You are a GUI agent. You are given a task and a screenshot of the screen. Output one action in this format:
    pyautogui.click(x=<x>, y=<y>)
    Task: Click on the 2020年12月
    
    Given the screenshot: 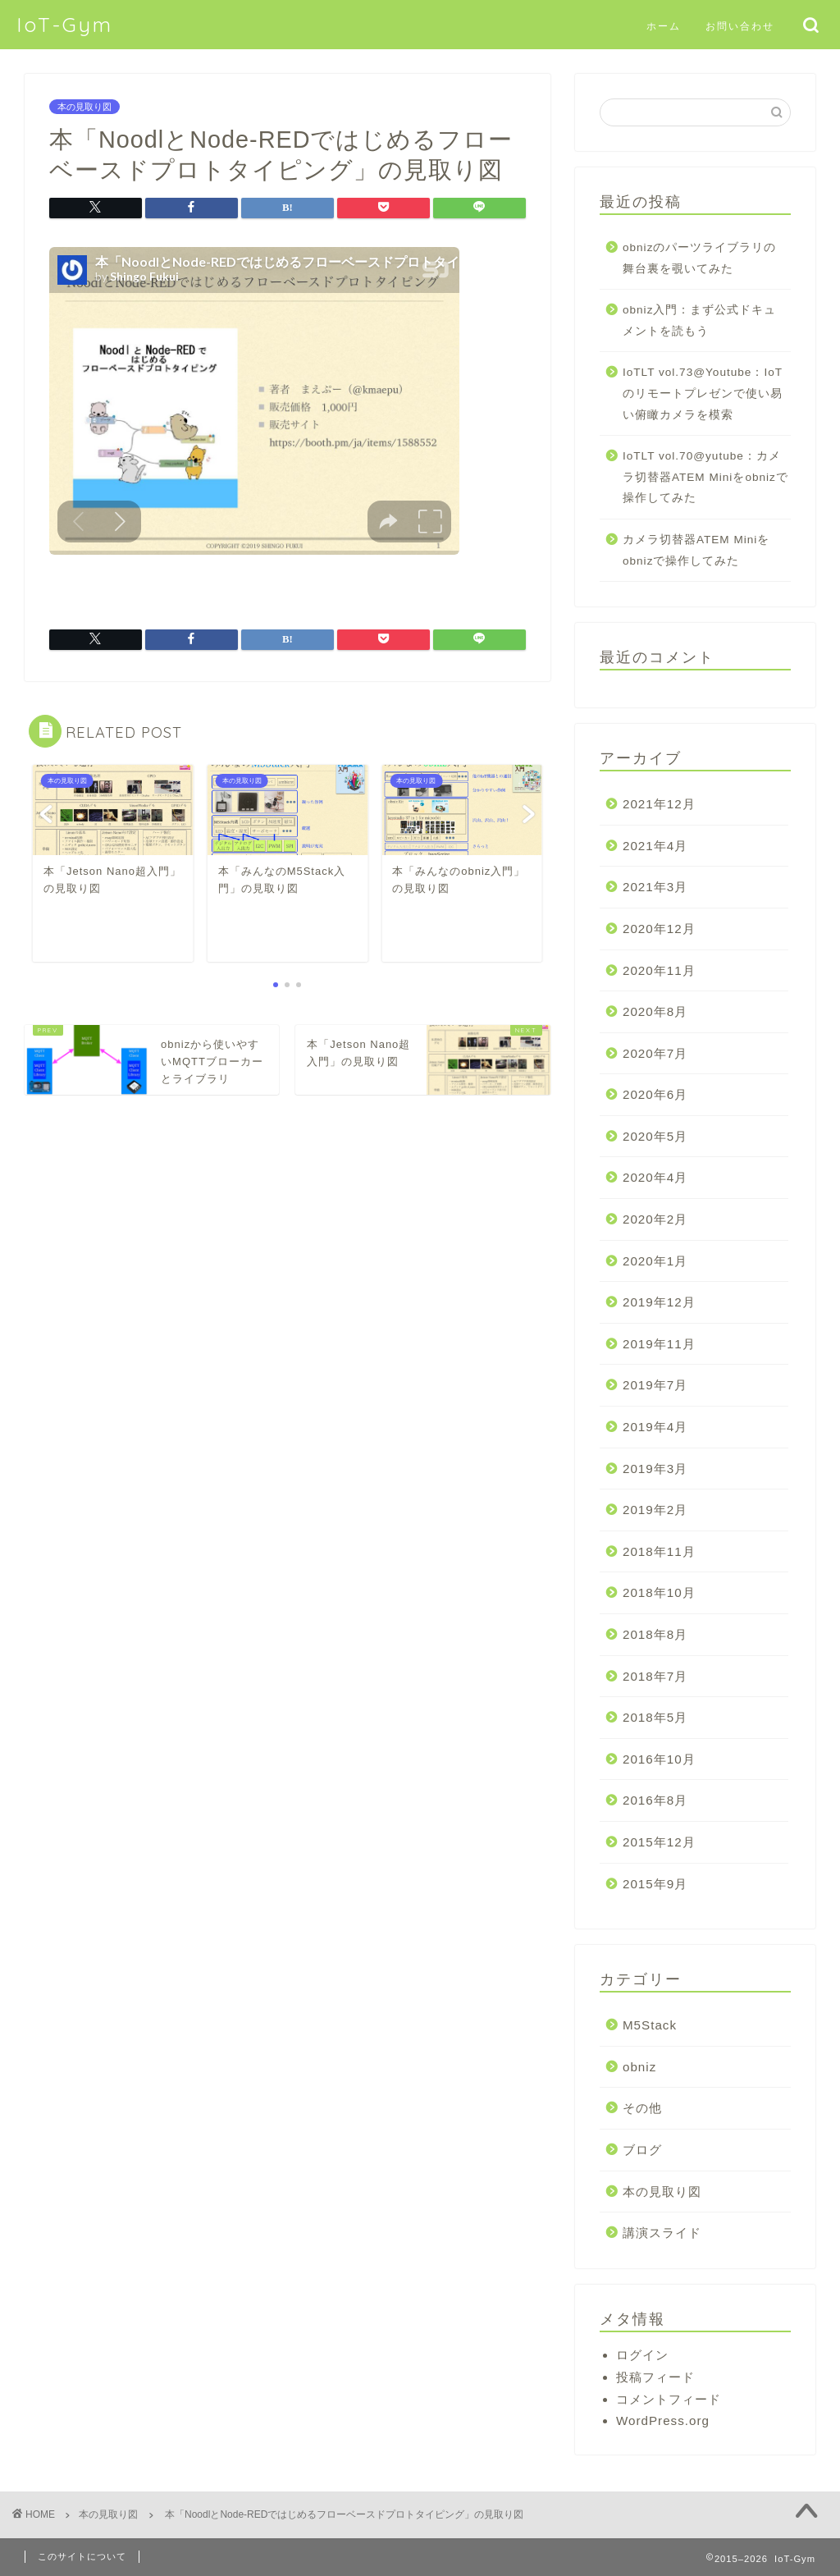 What is the action you would take?
    pyautogui.click(x=659, y=929)
    